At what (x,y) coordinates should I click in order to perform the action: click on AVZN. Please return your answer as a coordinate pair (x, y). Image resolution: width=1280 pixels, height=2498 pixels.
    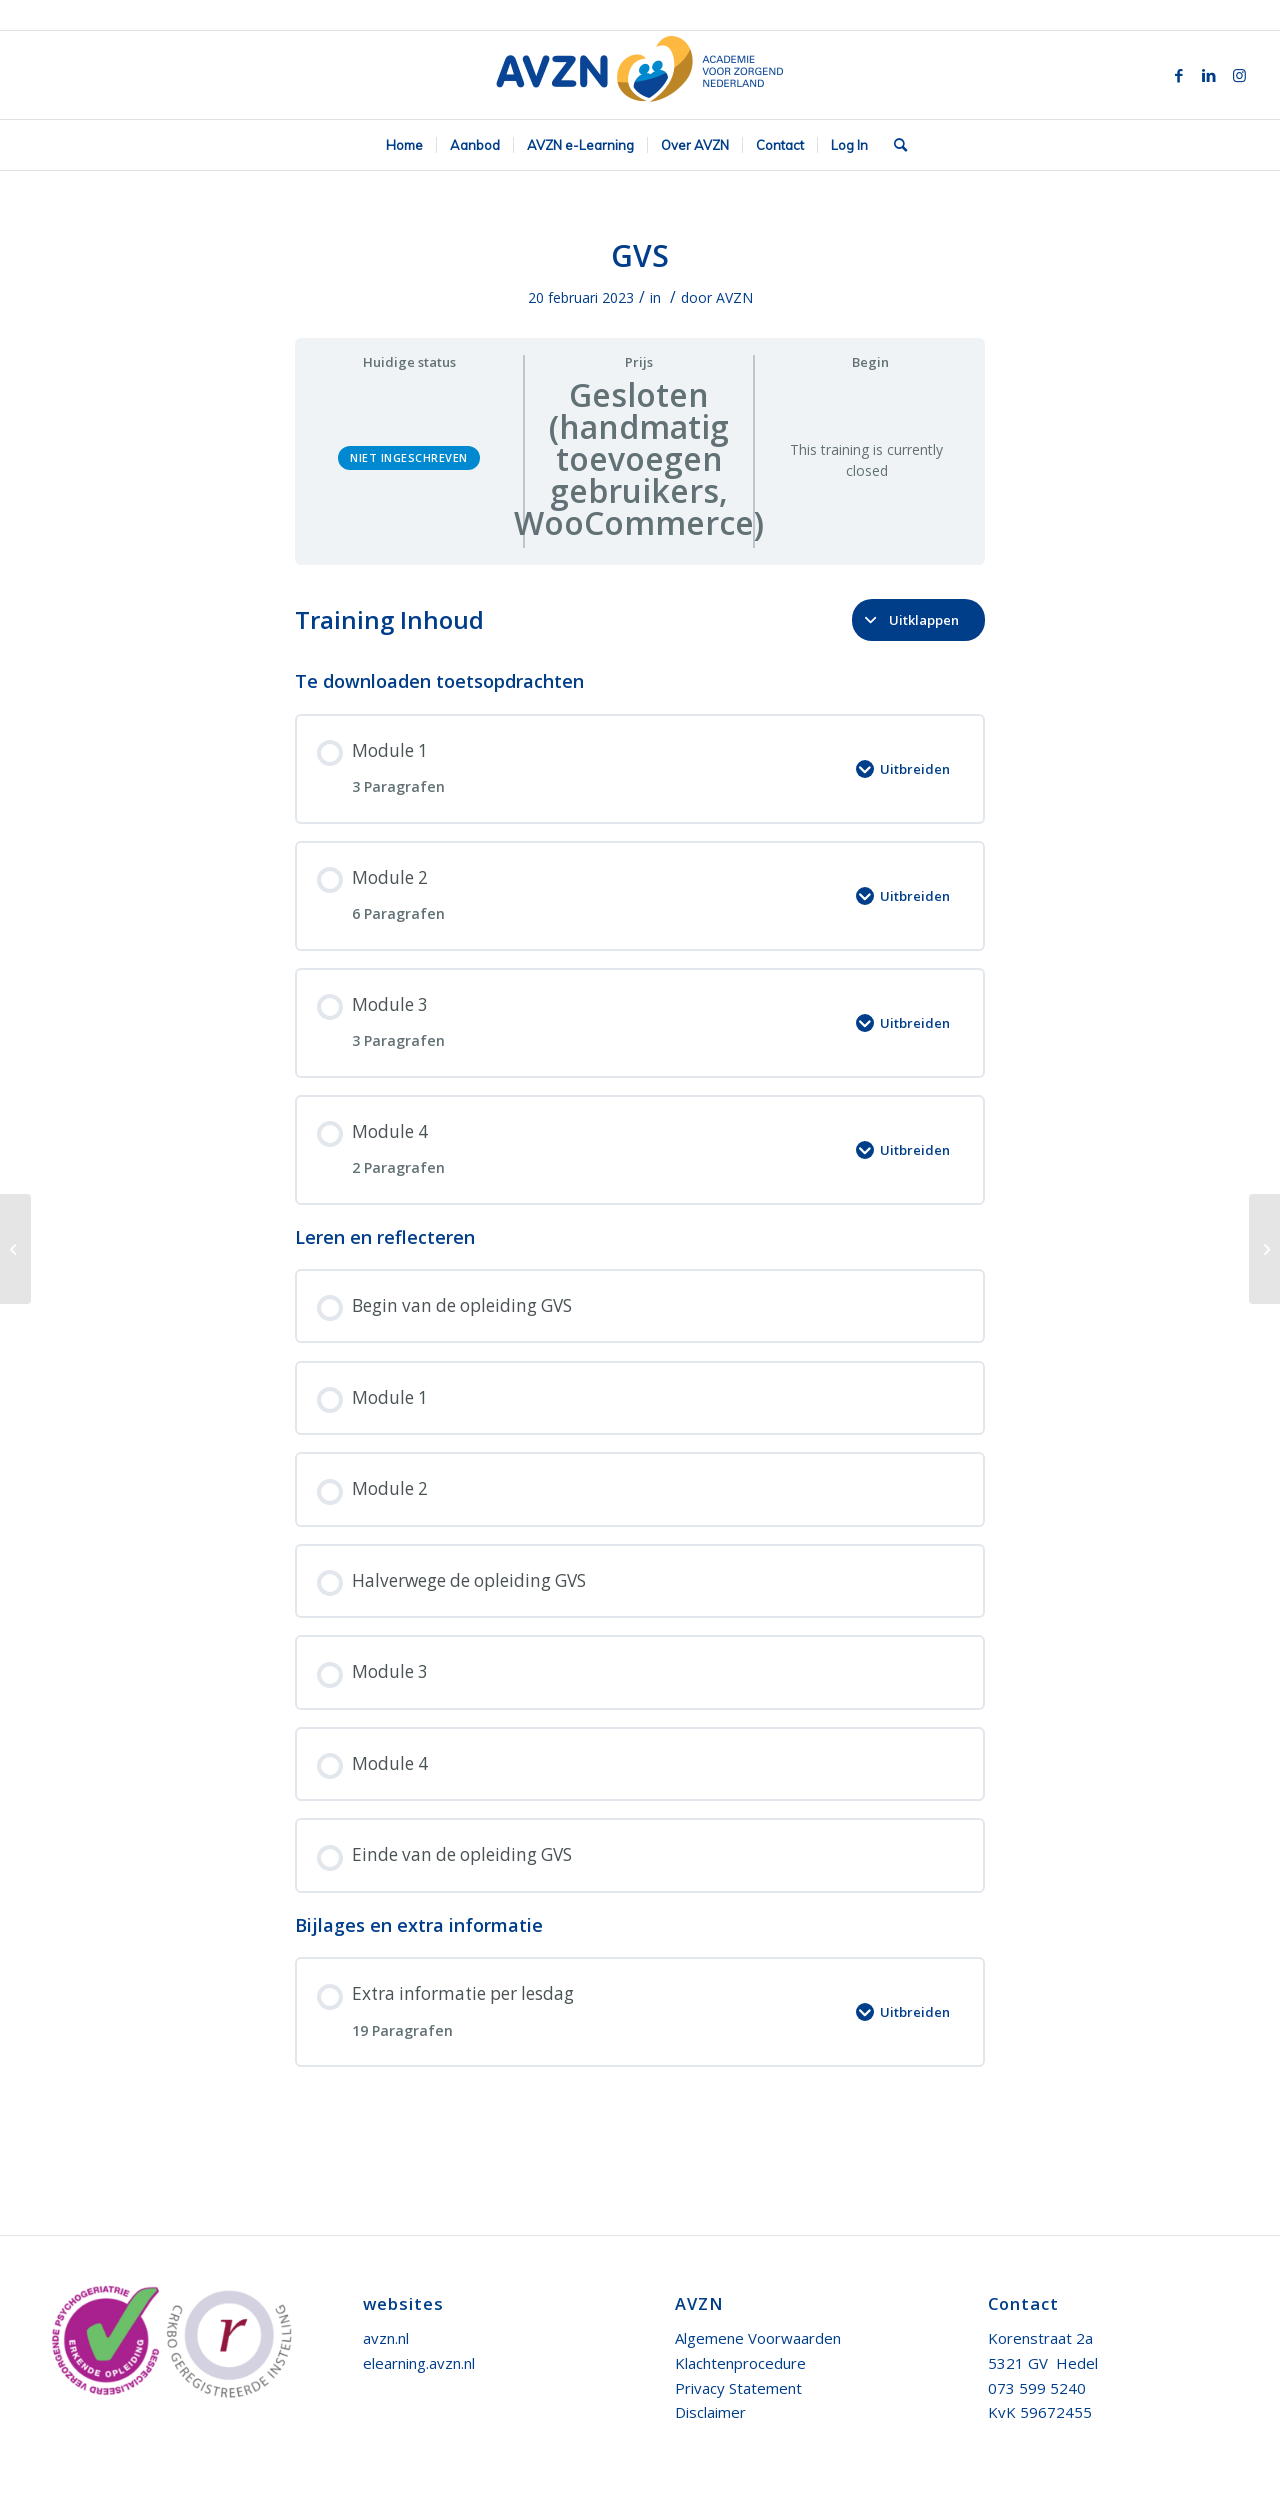
    Looking at the image, I should click on (734, 297).